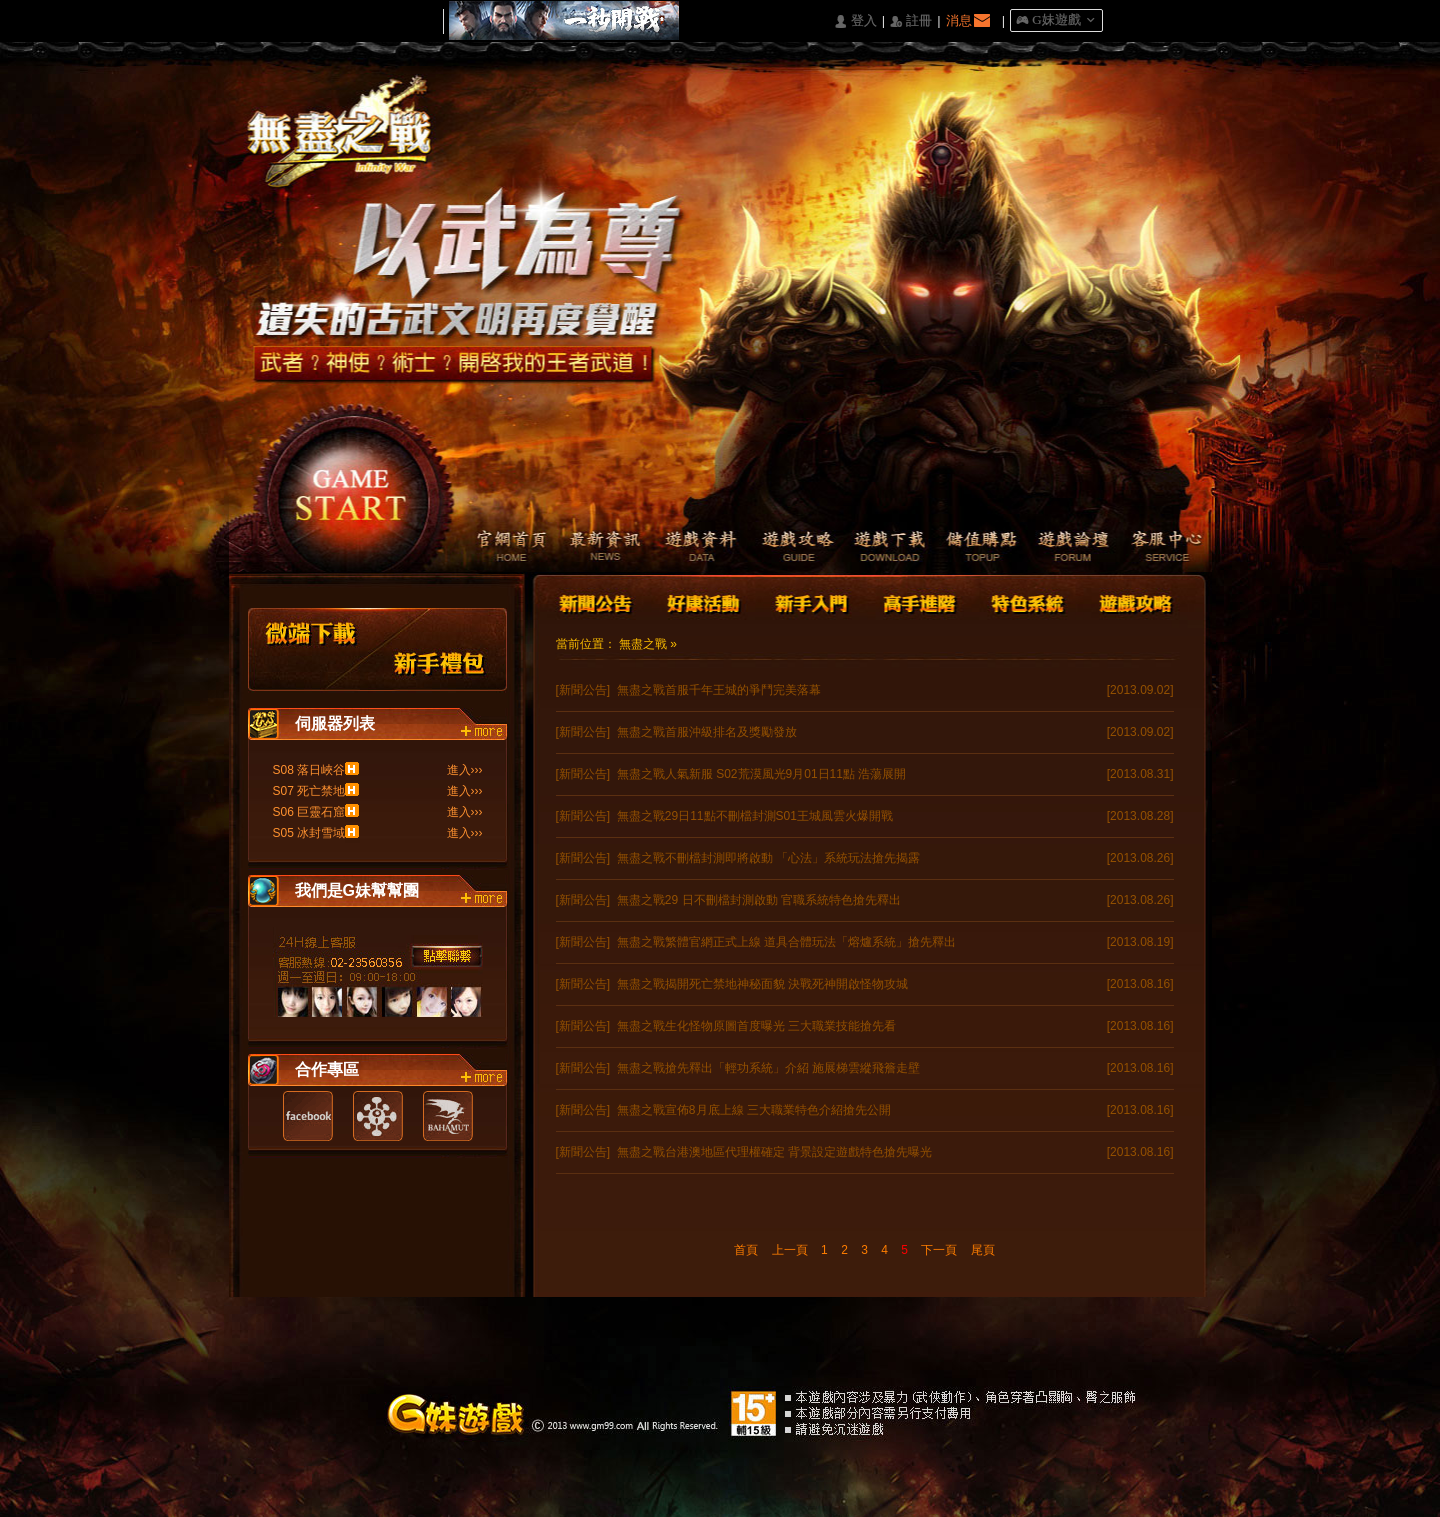 This screenshot has height=1517, width=1440. Describe the element at coordinates (309, 791) in the screenshot. I see `S07 死亡禁地` at that location.